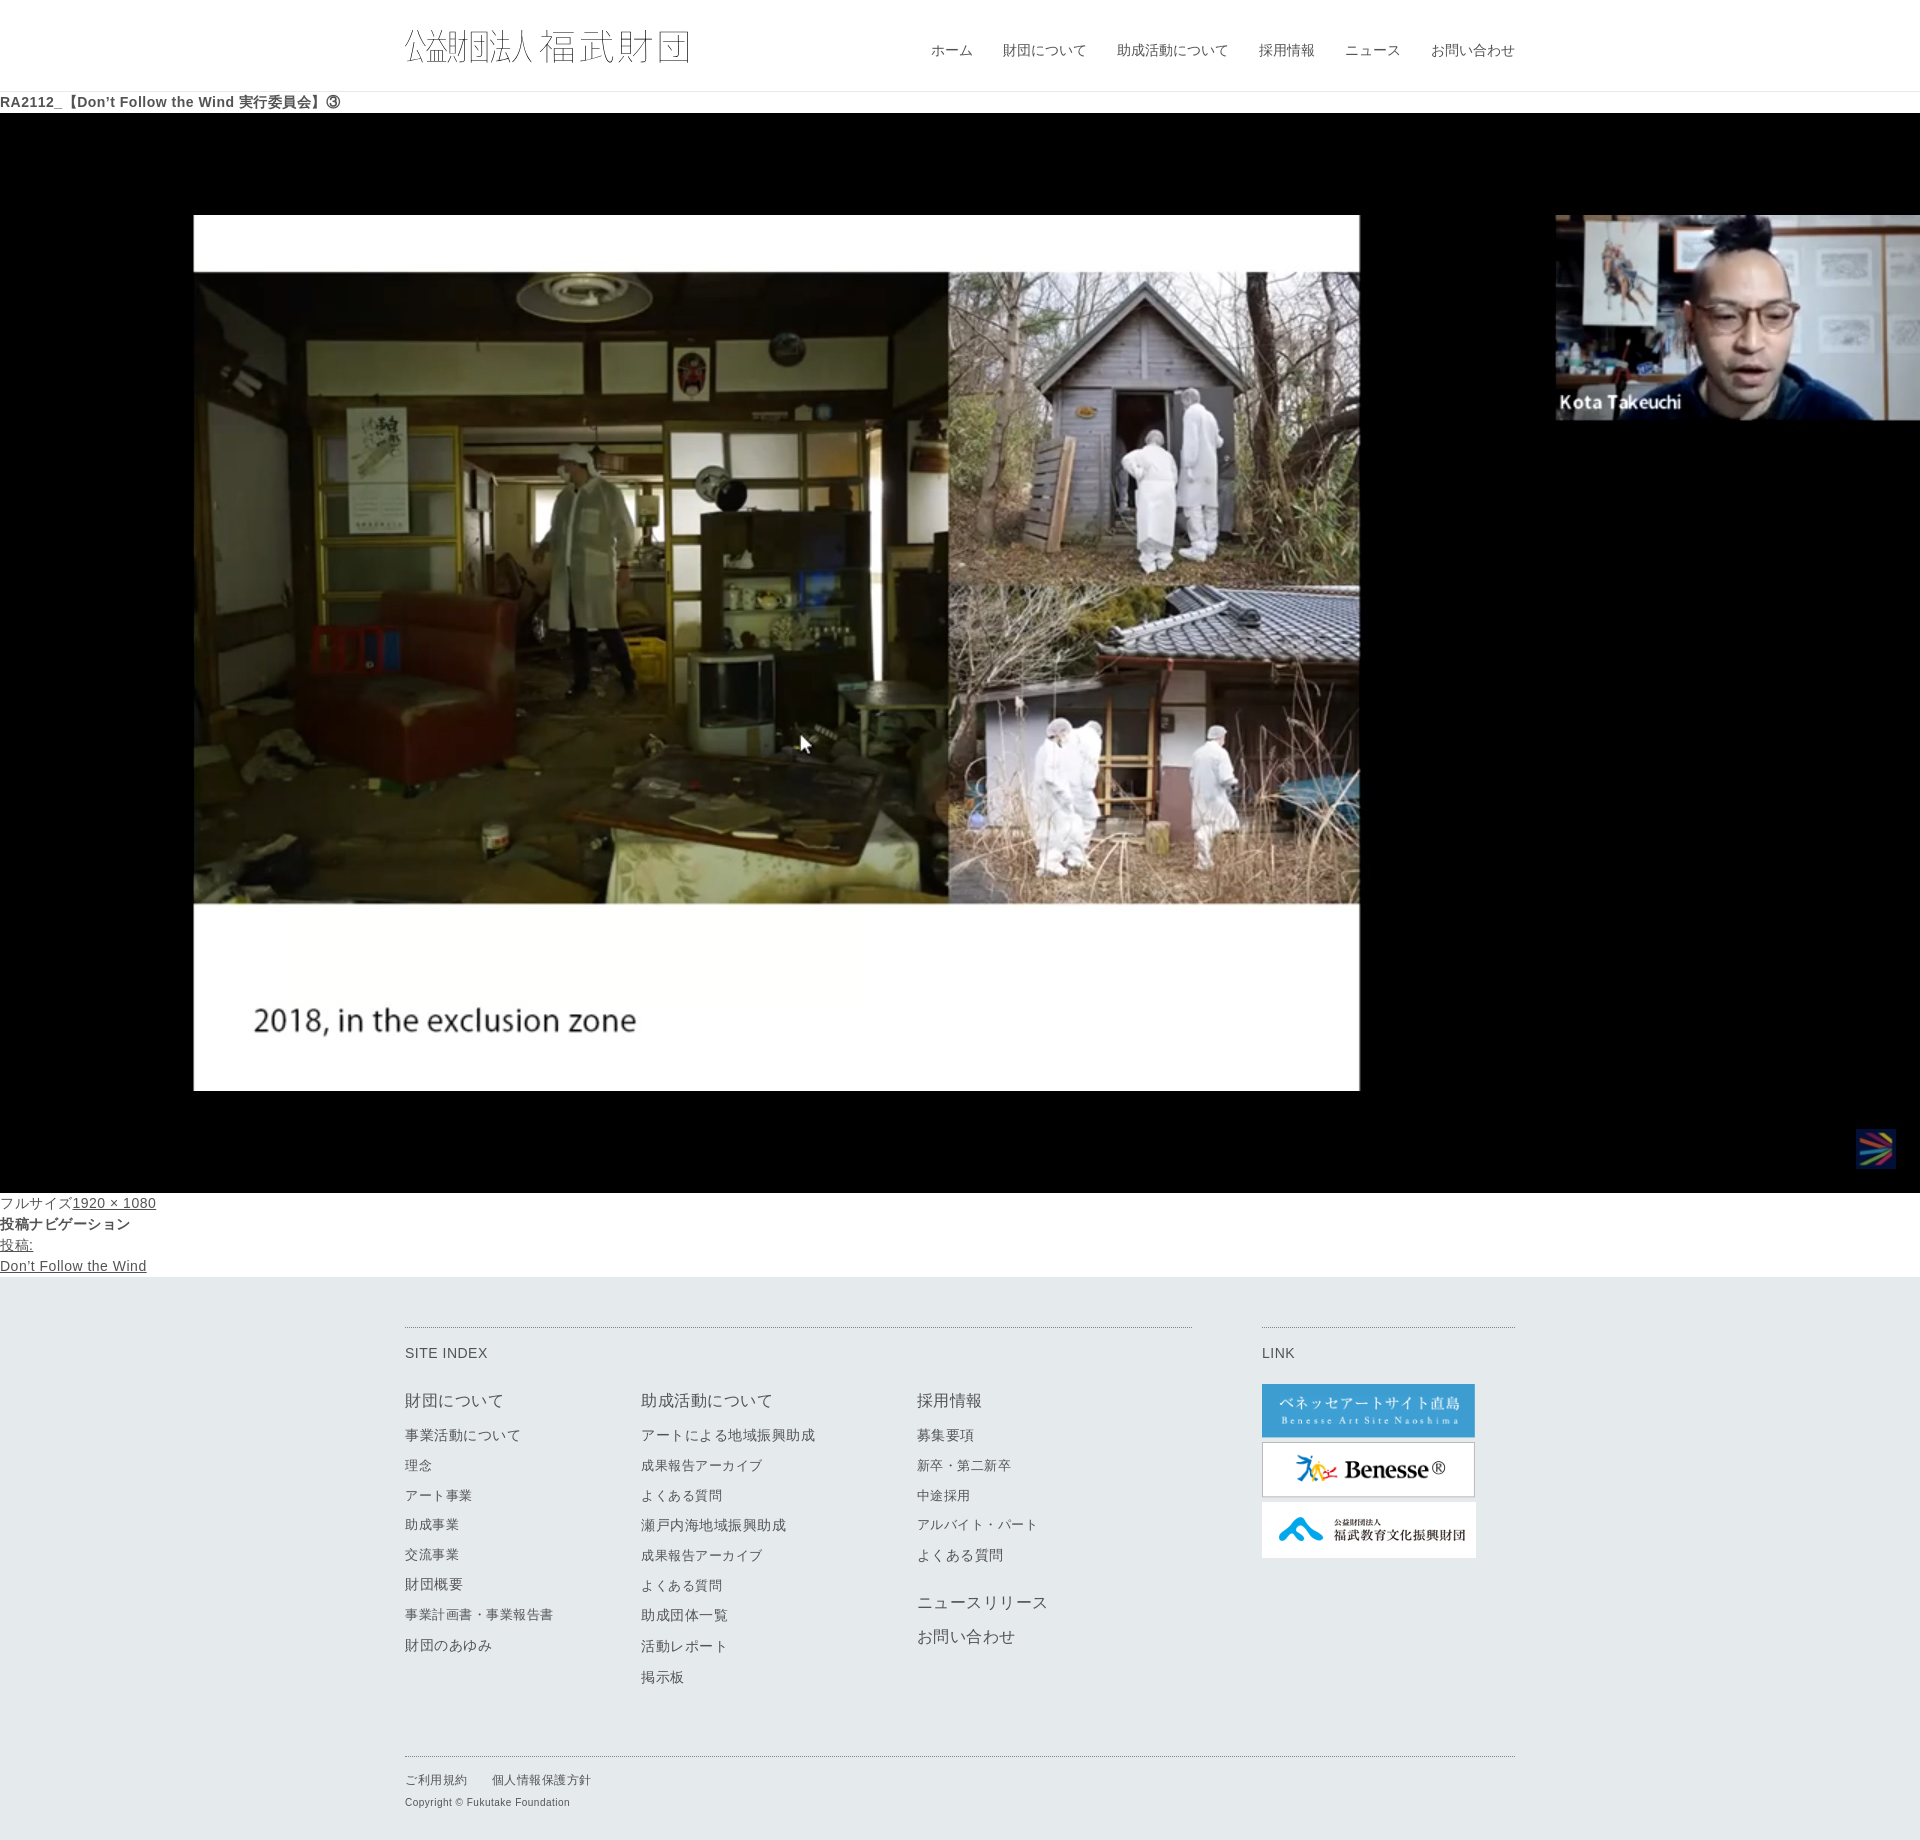 This screenshot has width=1920, height=1840. Describe the element at coordinates (479, 1614) in the screenshot. I see `事業計画書・事業報告書` at that location.